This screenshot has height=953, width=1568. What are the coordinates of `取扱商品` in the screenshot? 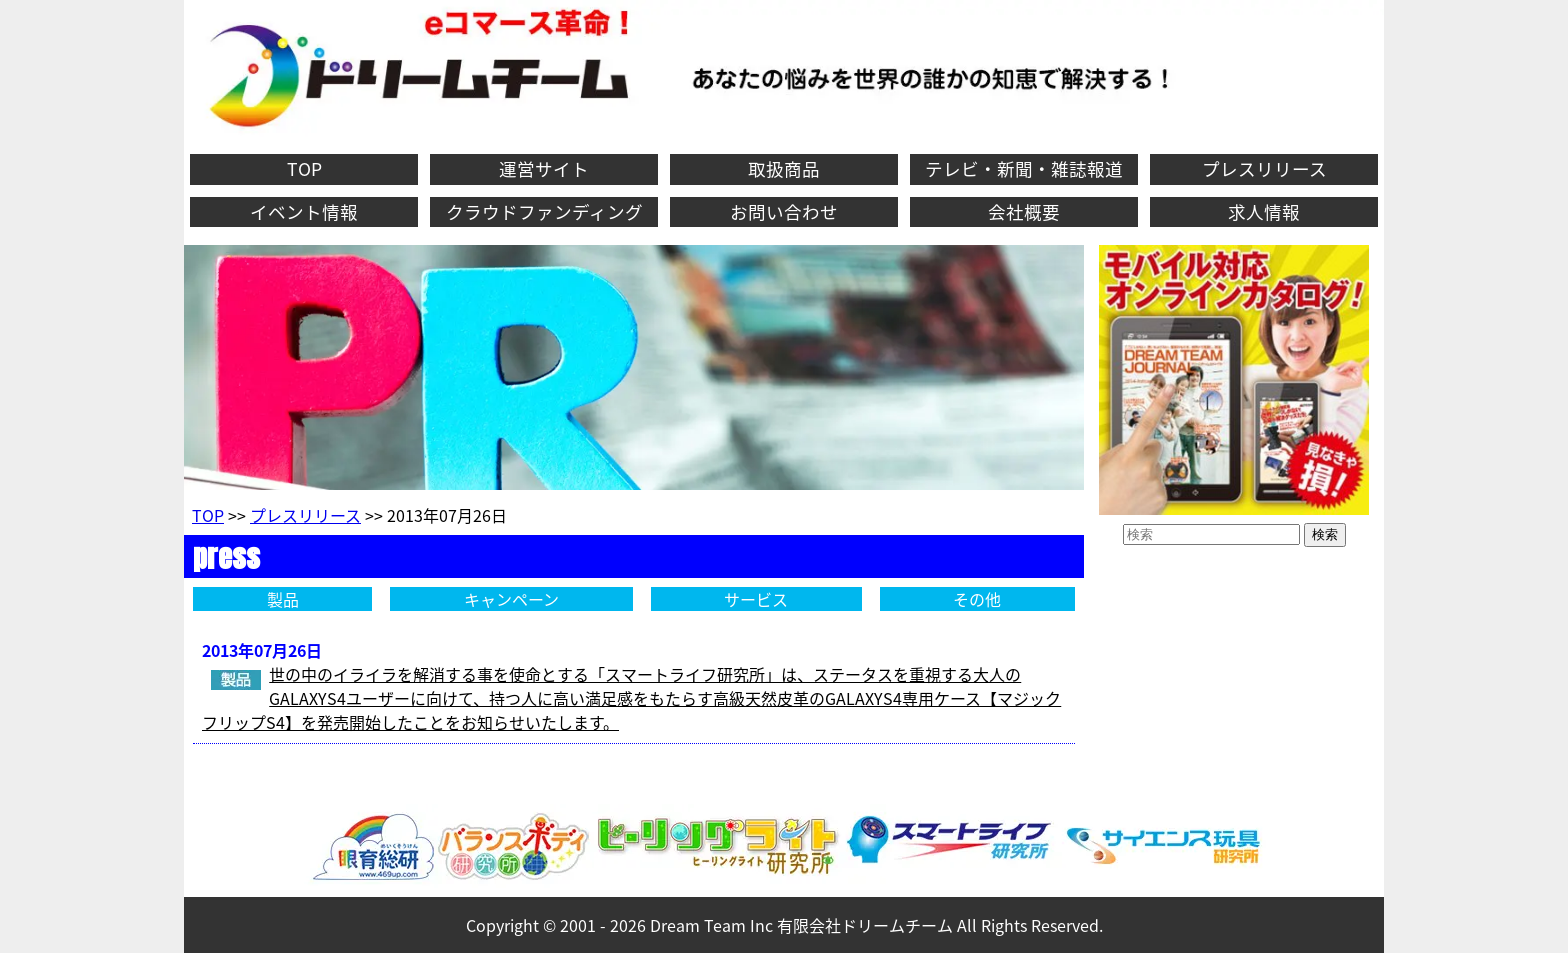 It's located at (784, 169).